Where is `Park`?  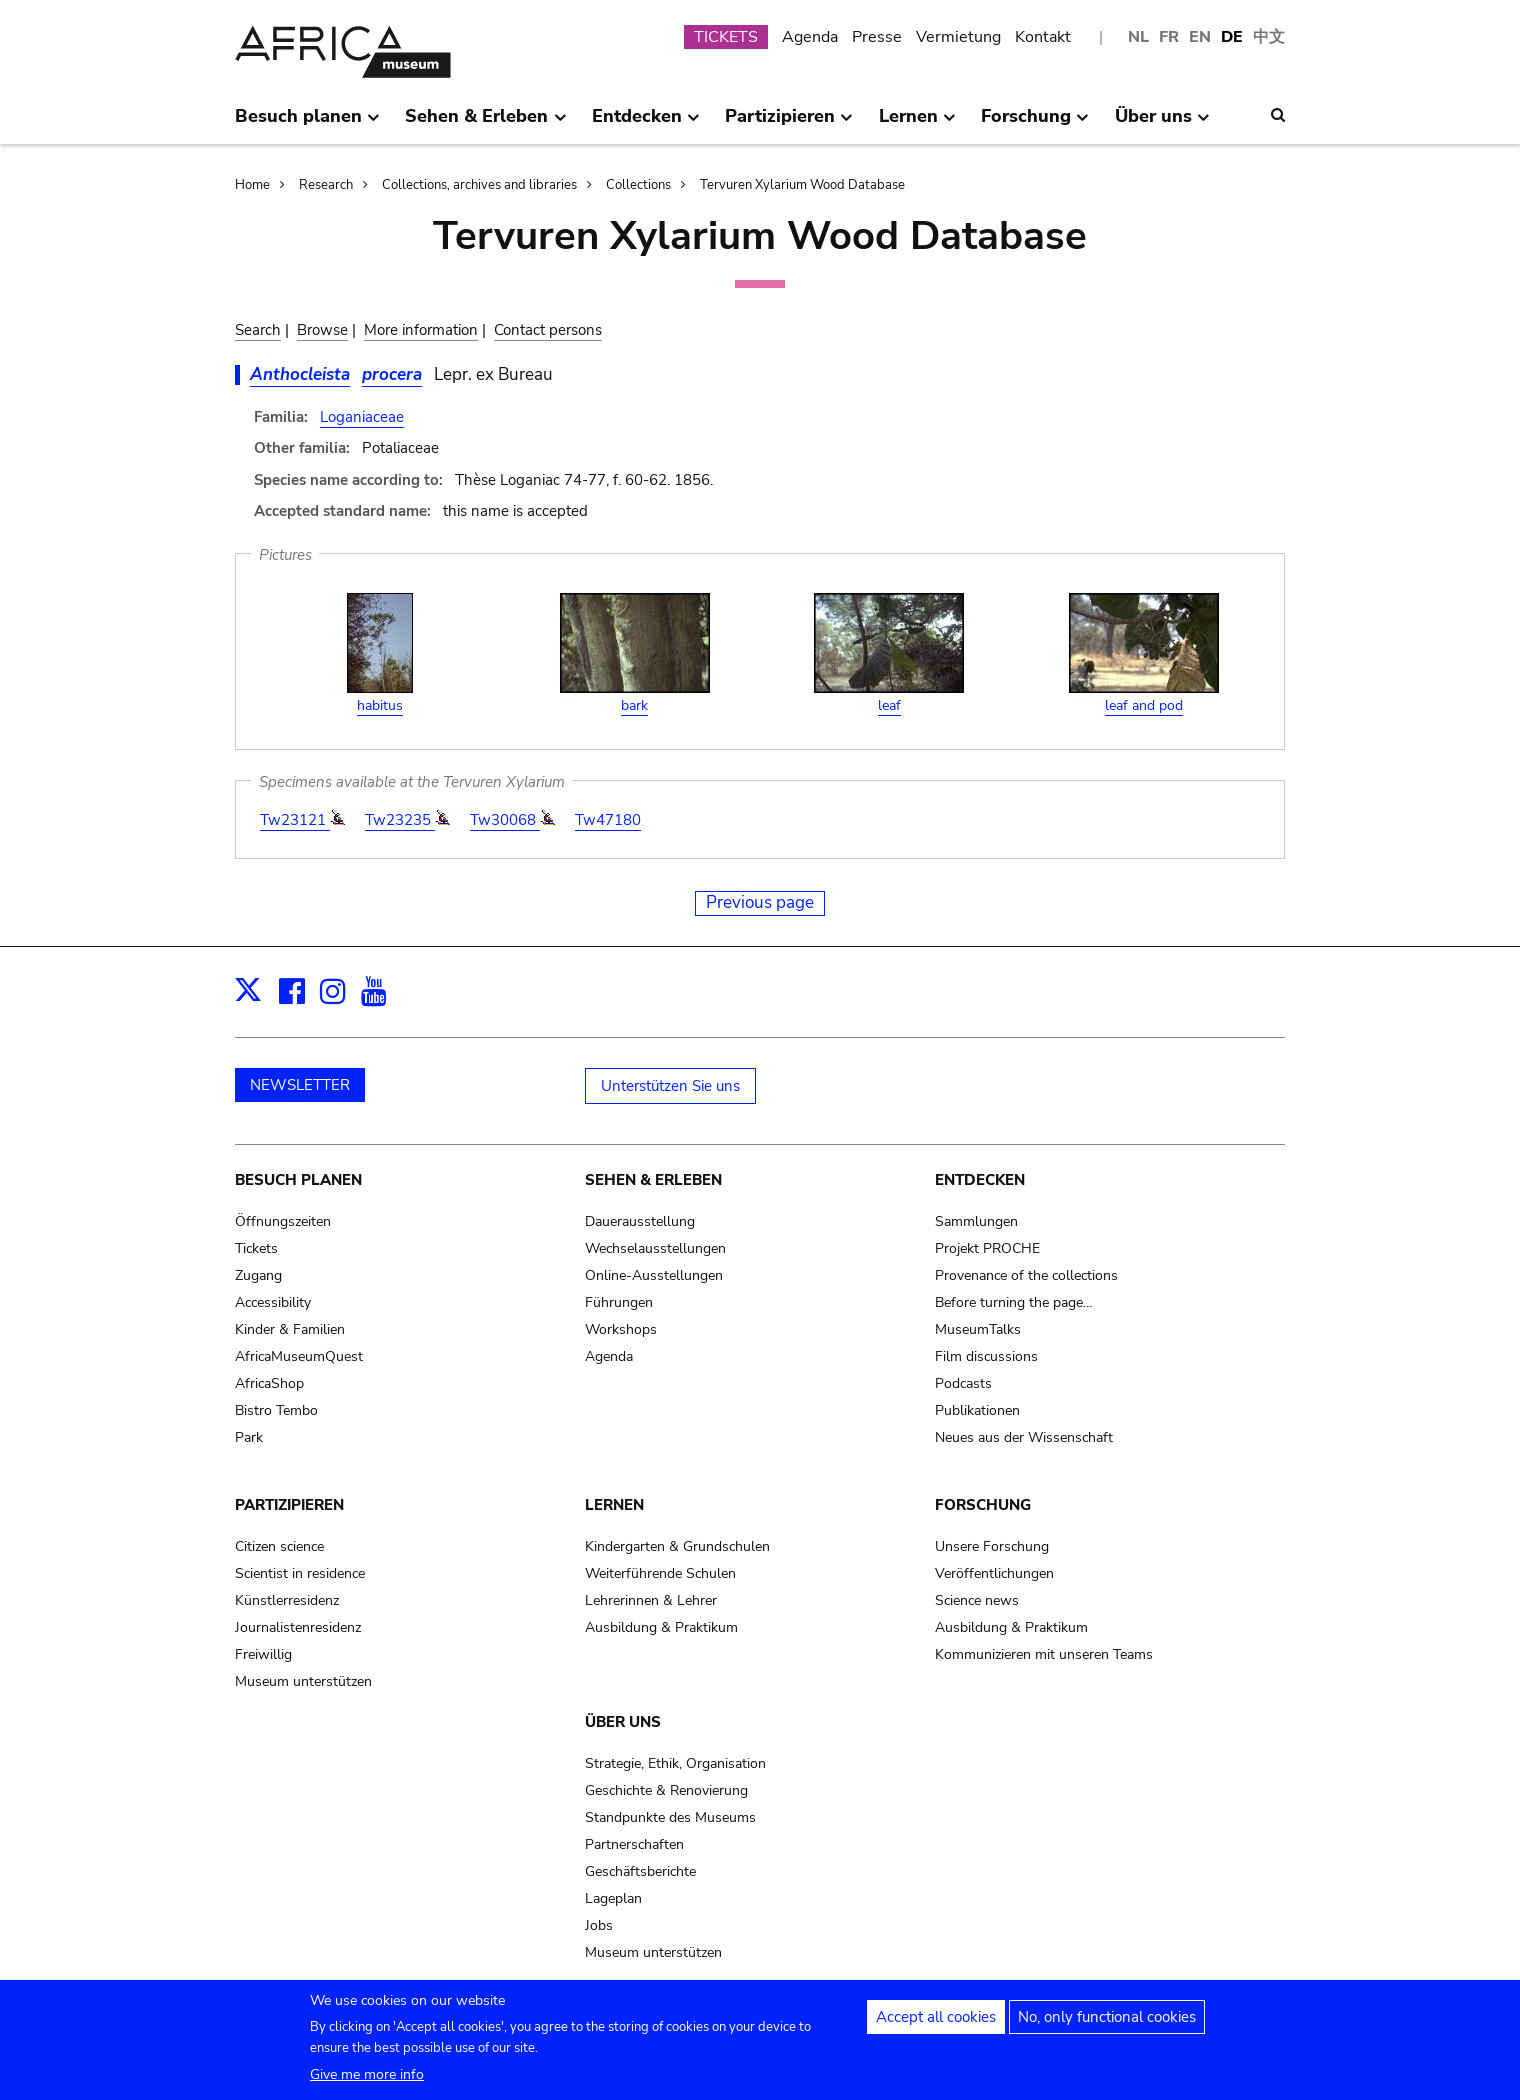 Park is located at coordinates (249, 1437).